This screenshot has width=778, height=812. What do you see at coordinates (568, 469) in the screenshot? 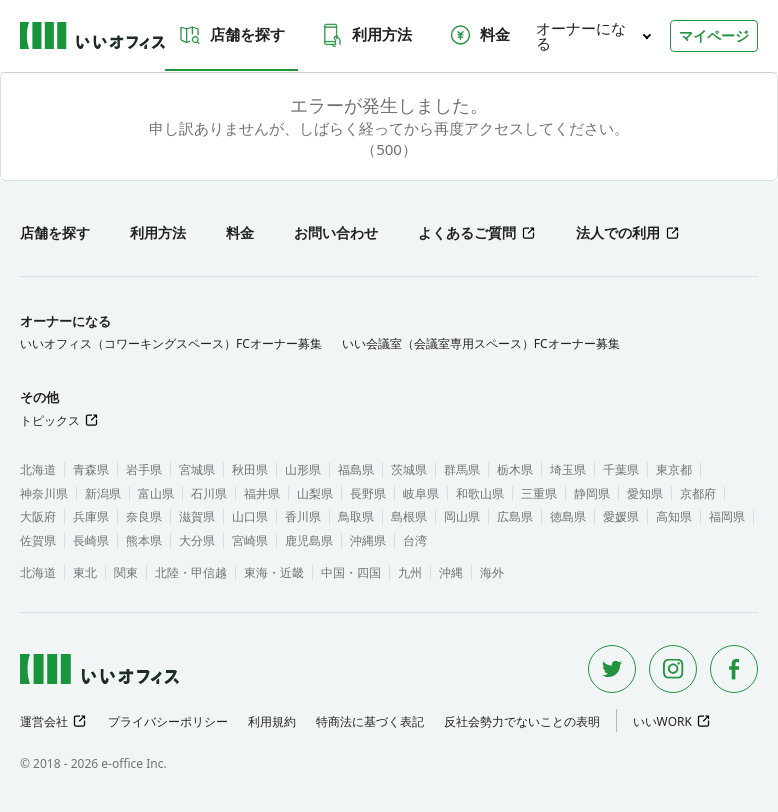
I see `埼玉県` at bounding box center [568, 469].